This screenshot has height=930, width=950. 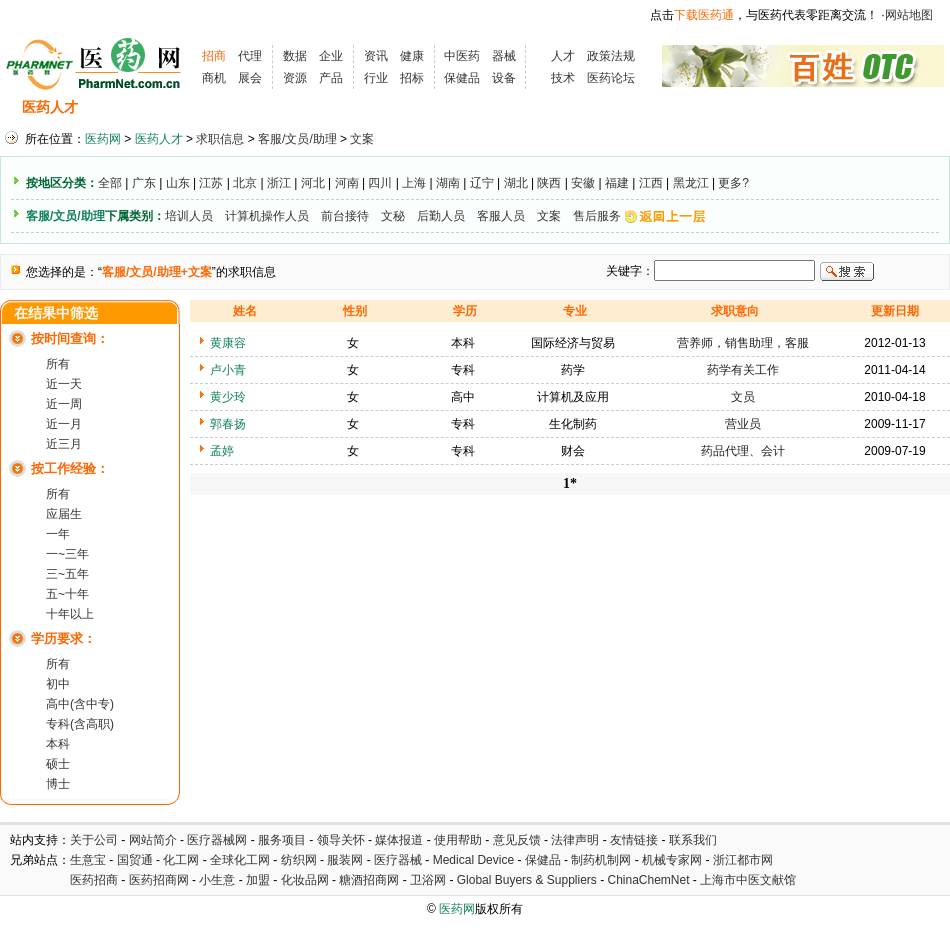 I want to click on 北京, so click(x=245, y=183).